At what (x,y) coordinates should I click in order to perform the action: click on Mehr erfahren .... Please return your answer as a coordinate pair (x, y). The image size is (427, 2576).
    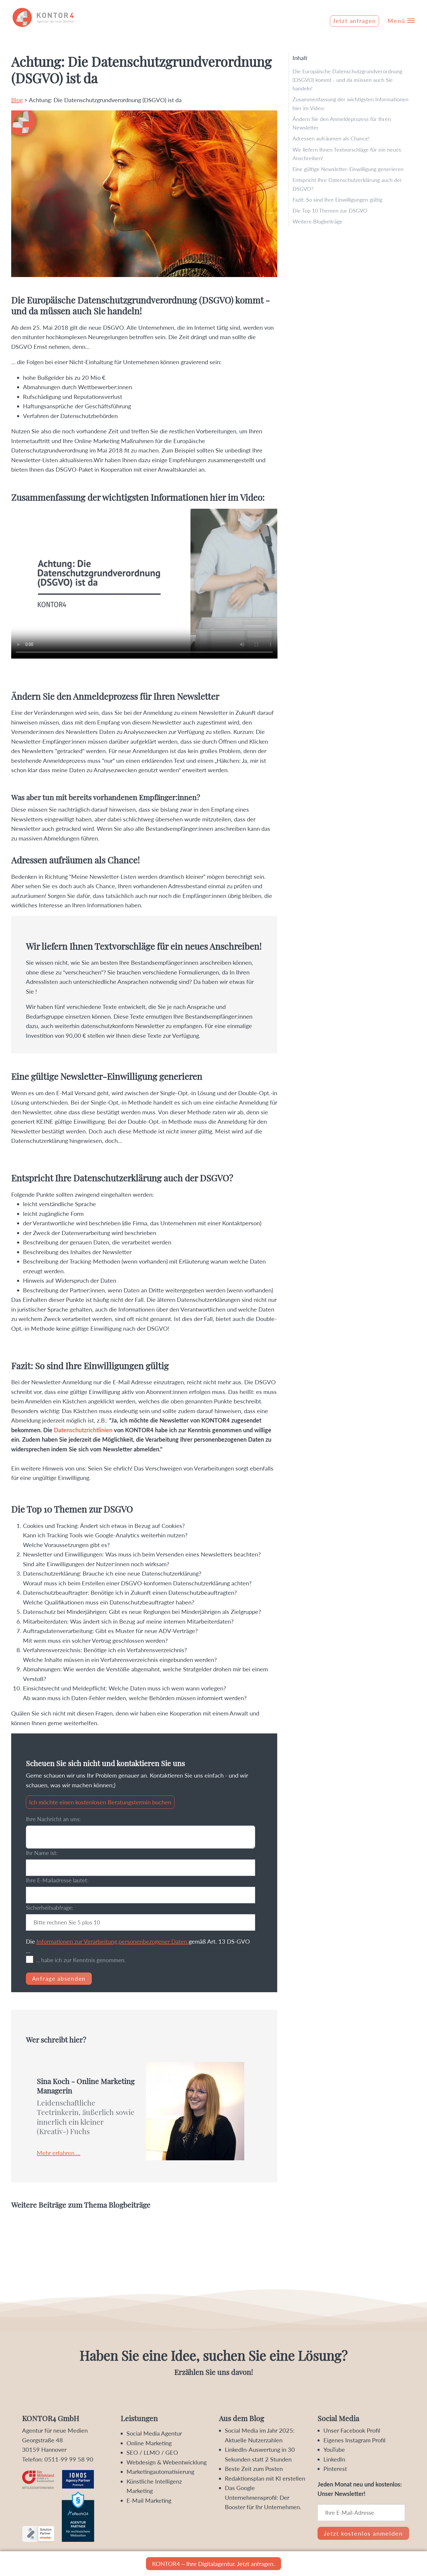
    Looking at the image, I should click on (58, 2152).